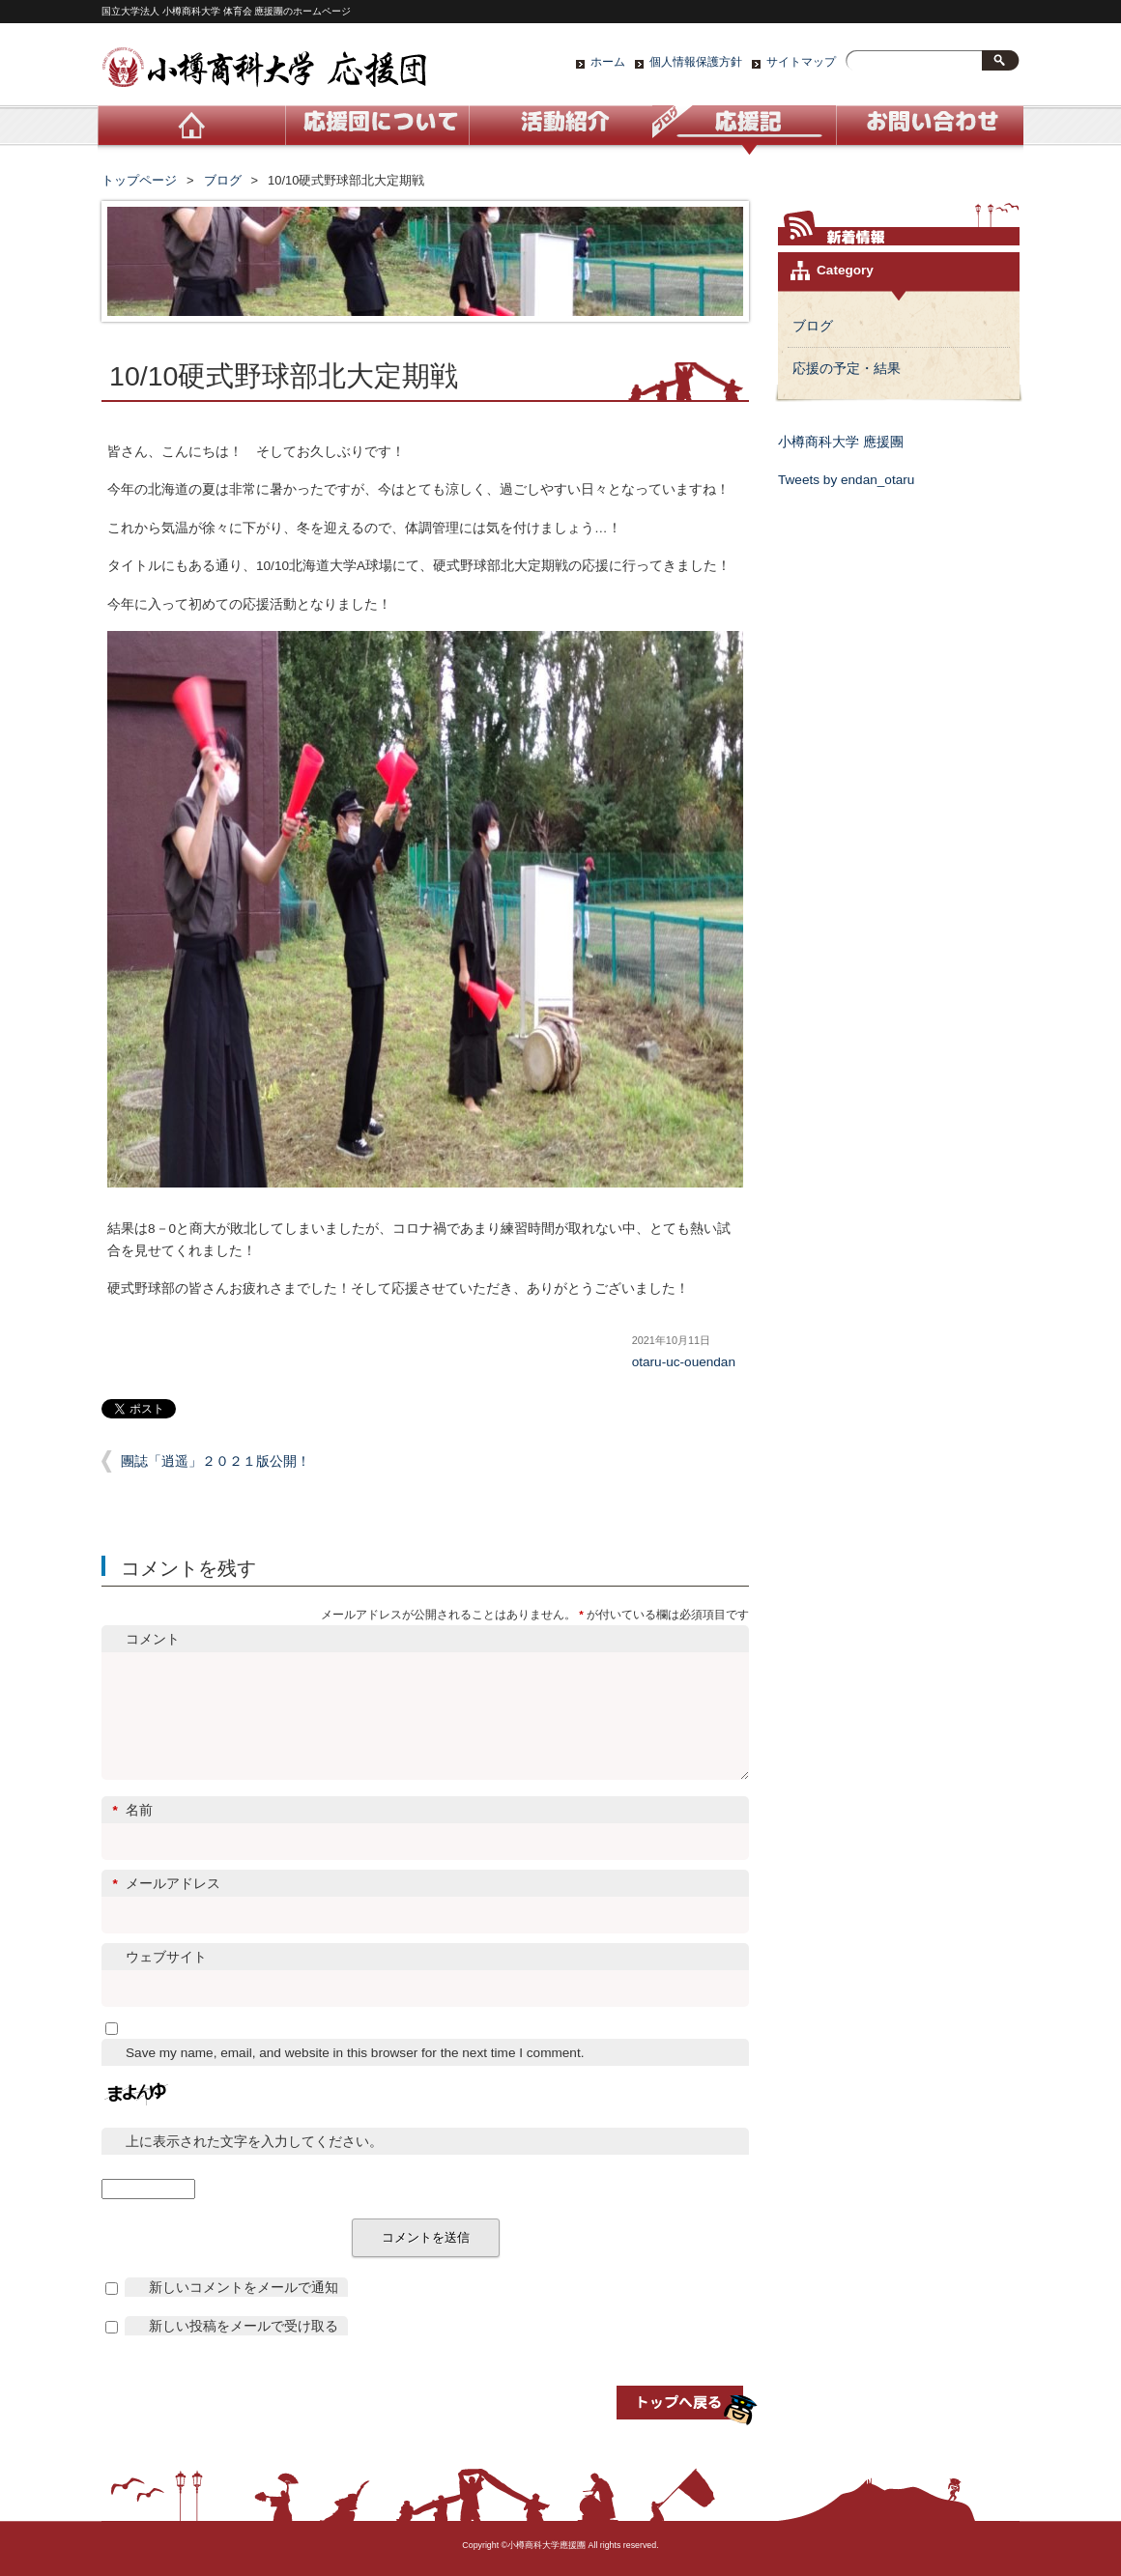 The image size is (1121, 2576). I want to click on otaru-uc-ouendan, so click(683, 1362).